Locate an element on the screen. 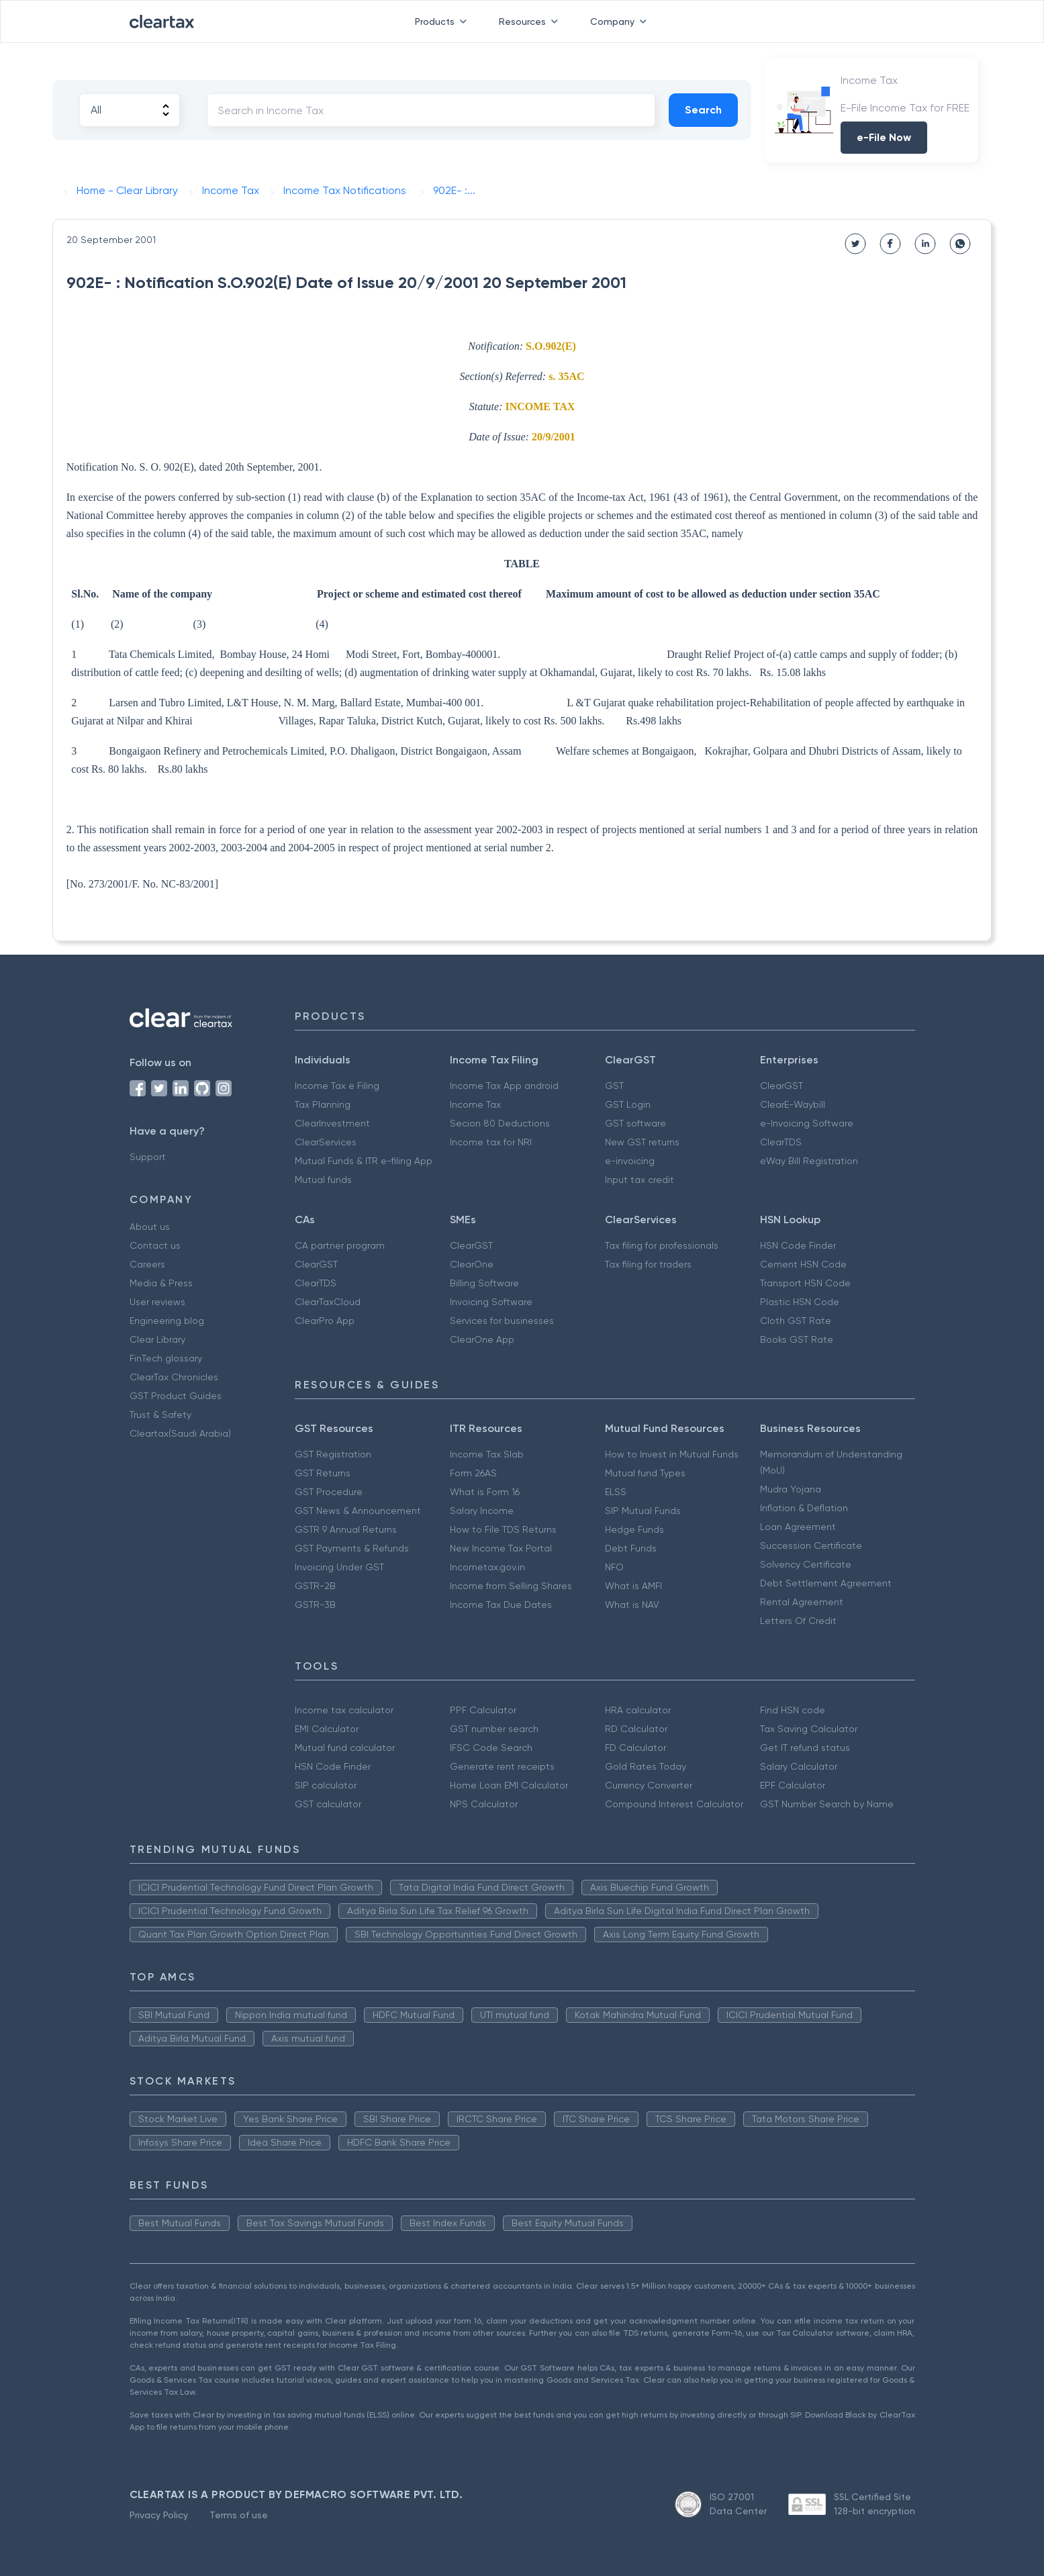  FD Calculator is located at coordinates (635, 1747).